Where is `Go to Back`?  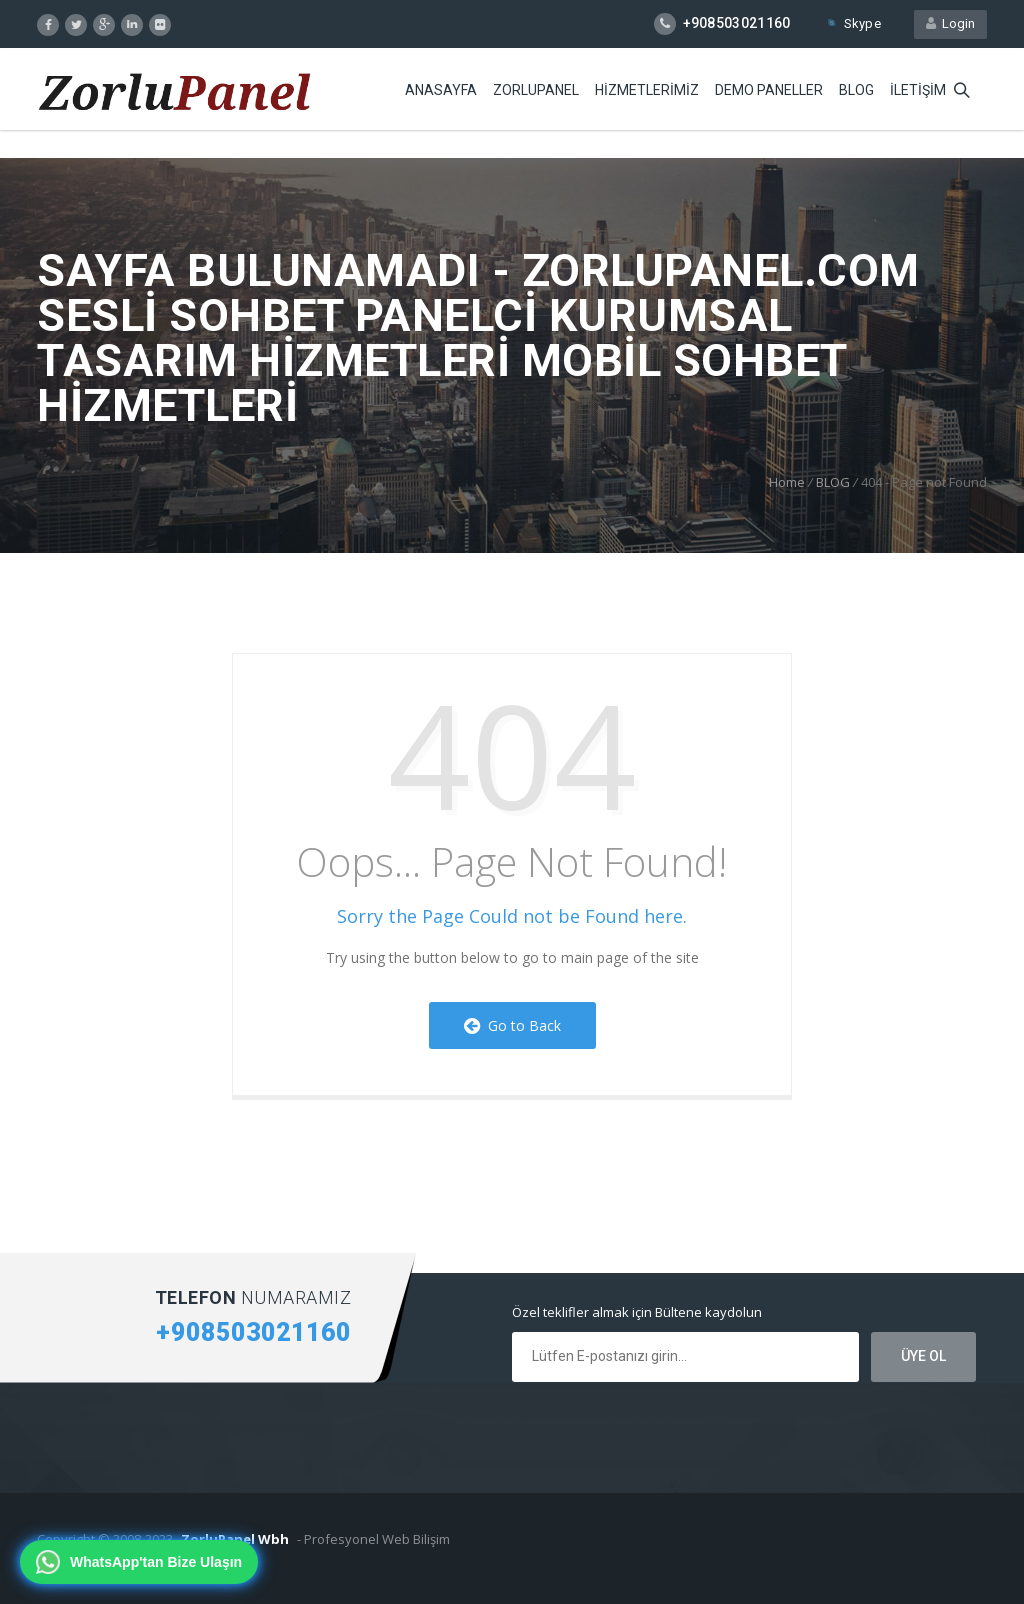
Go to Back is located at coordinates (512, 1025).